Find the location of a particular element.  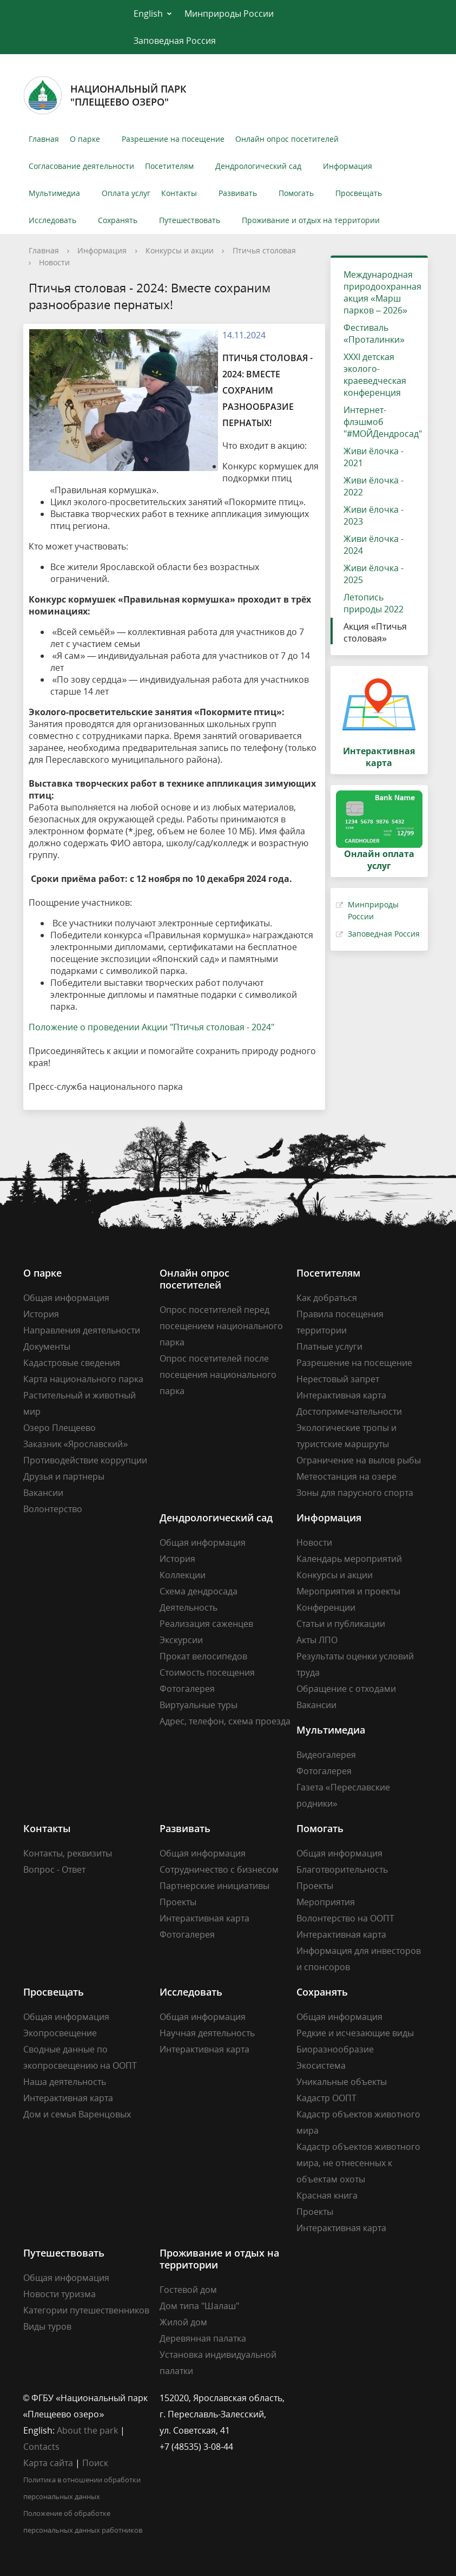

Акты ЛПО is located at coordinates (317, 1640).